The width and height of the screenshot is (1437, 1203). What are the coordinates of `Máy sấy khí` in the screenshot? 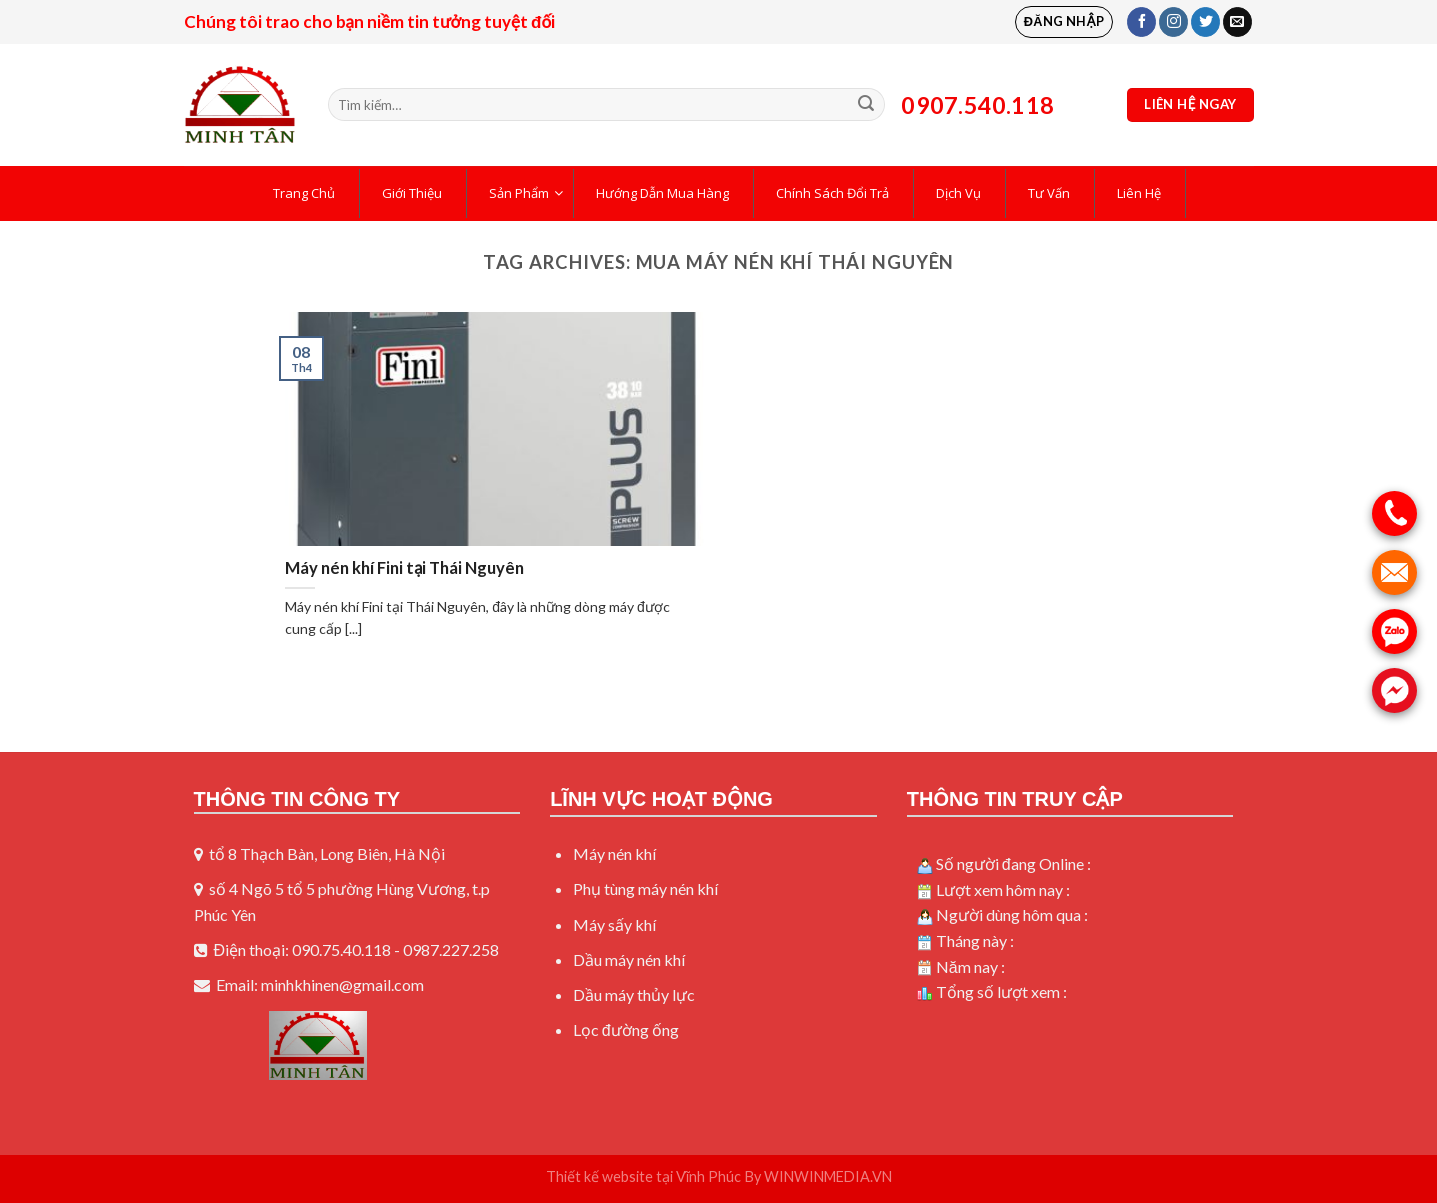 It's located at (614, 924).